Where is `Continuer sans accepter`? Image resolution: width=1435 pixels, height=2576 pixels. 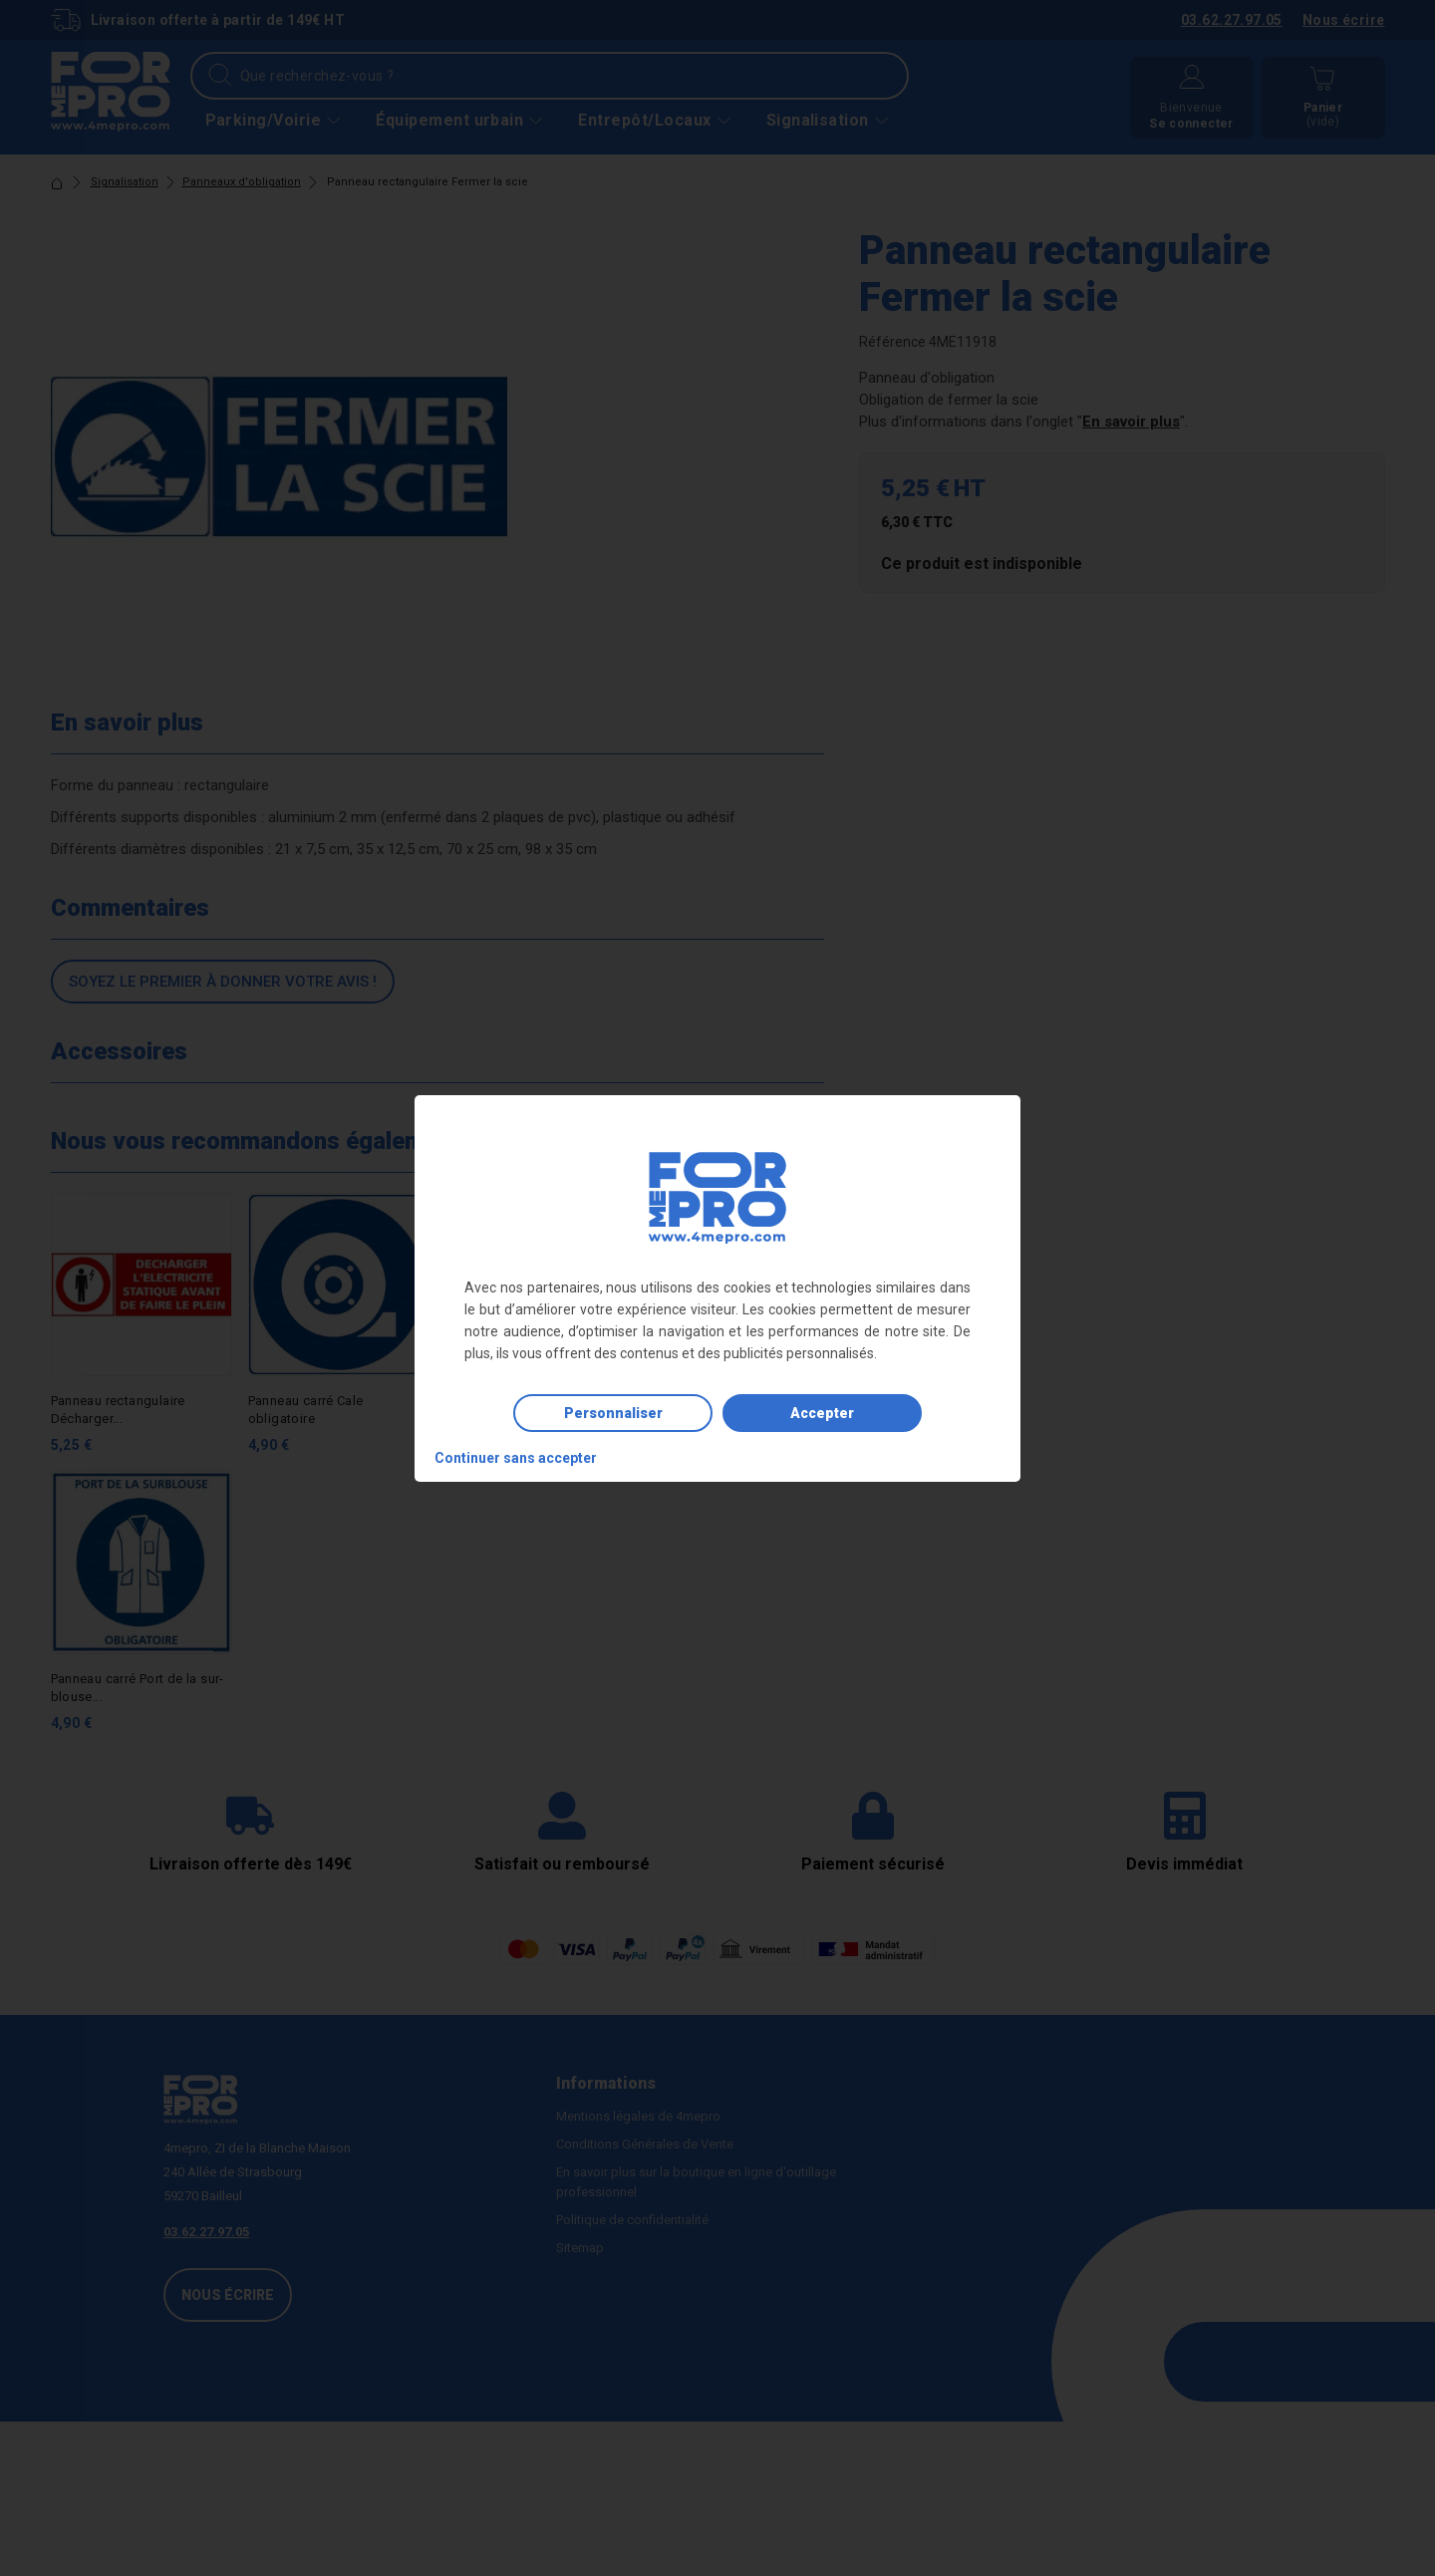 Continuer sans accepter is located at coordinates (515, 1458).